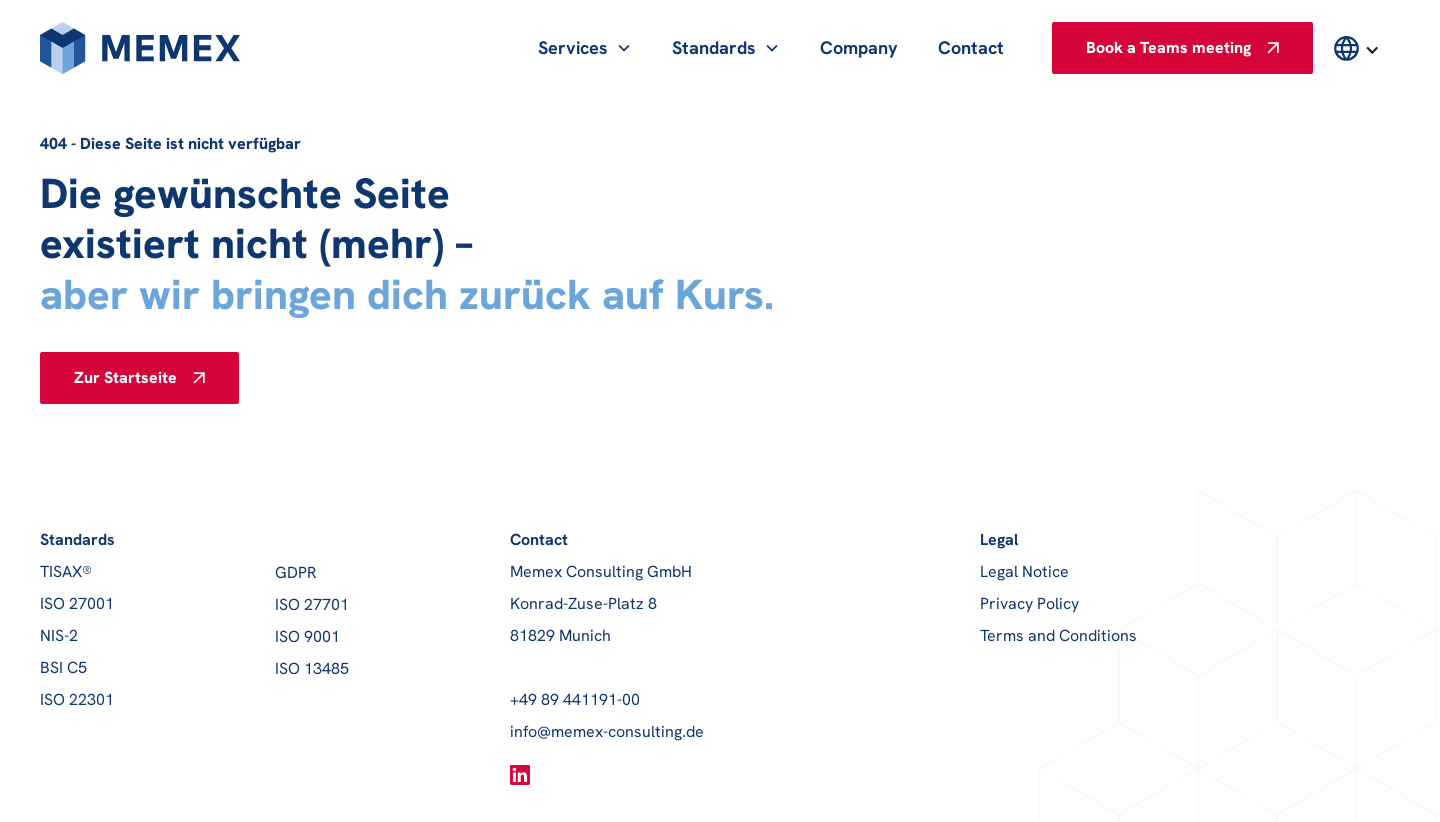  What do you see at coordinates (585, 48) in the screenshot?
I see `[button]` at bounding box center [585, 48].